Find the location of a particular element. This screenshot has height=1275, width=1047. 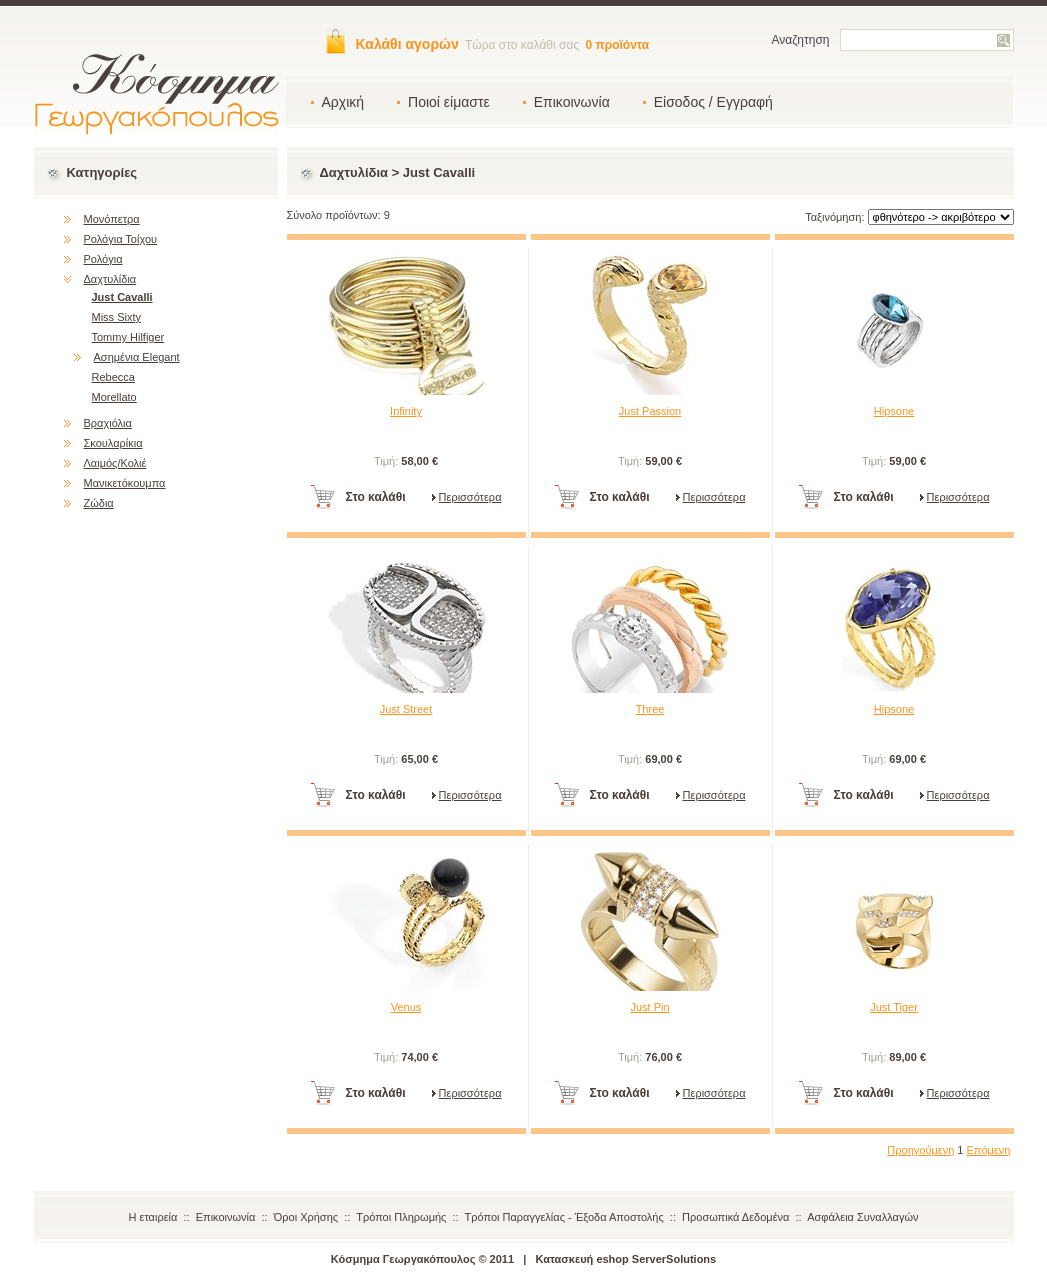

0 προϊόντα is located at coordinates (618, 45).